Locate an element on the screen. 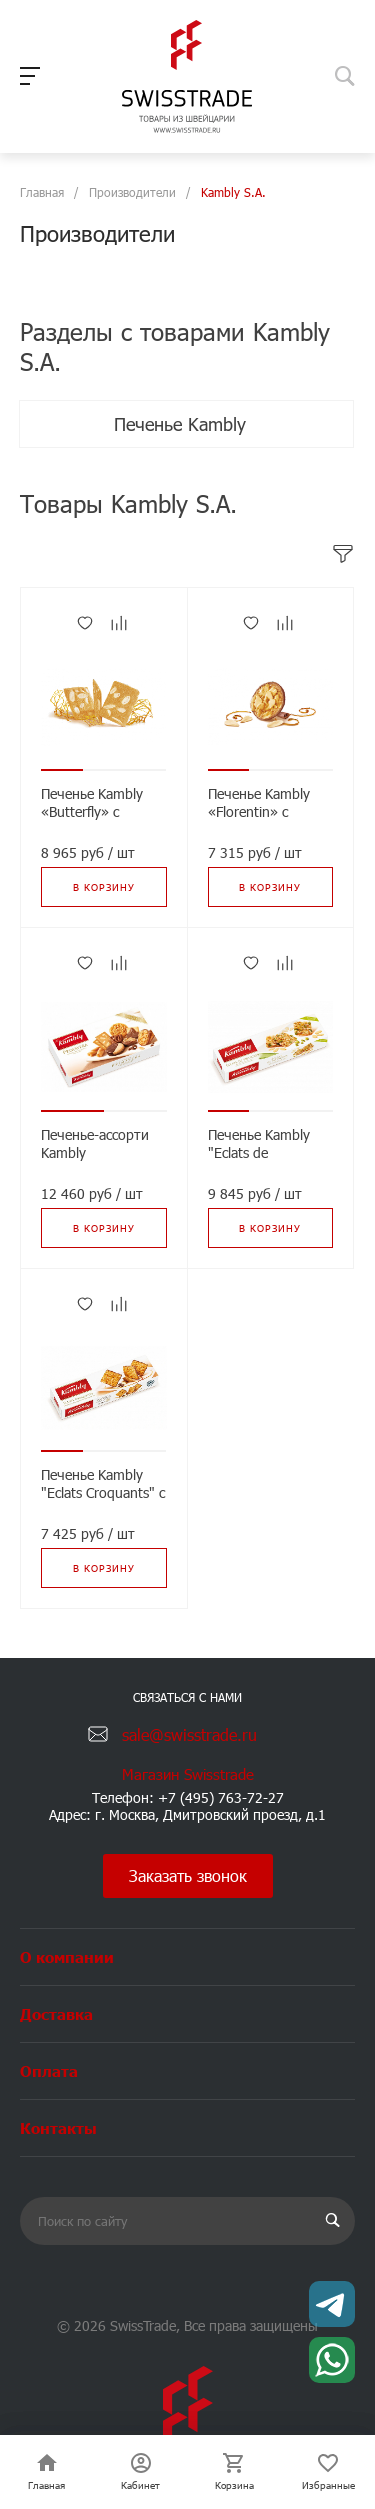 The image size is (375, 2509). sale@swisstrade.ru is located at coordinates (189, 1734).